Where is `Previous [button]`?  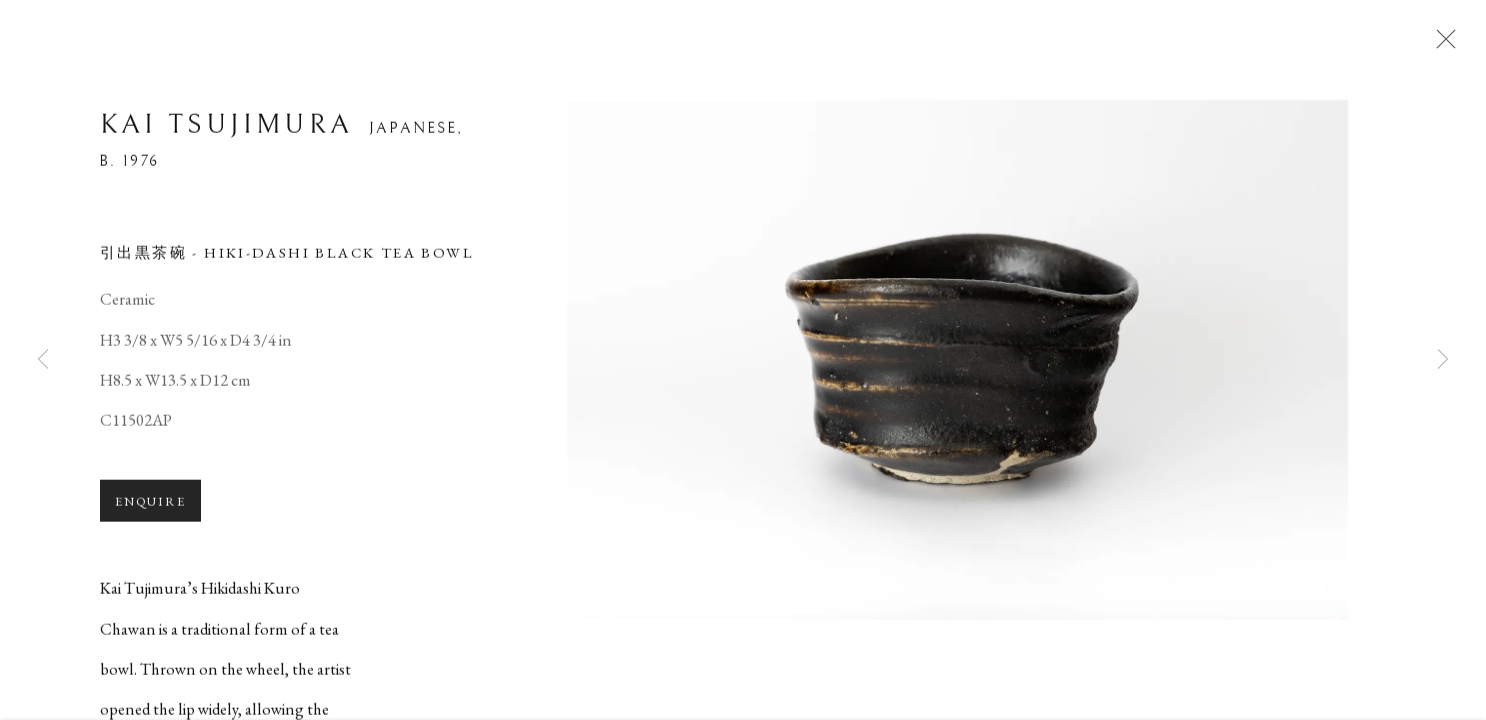
Previous [button] is located at coordinates (43, 360).